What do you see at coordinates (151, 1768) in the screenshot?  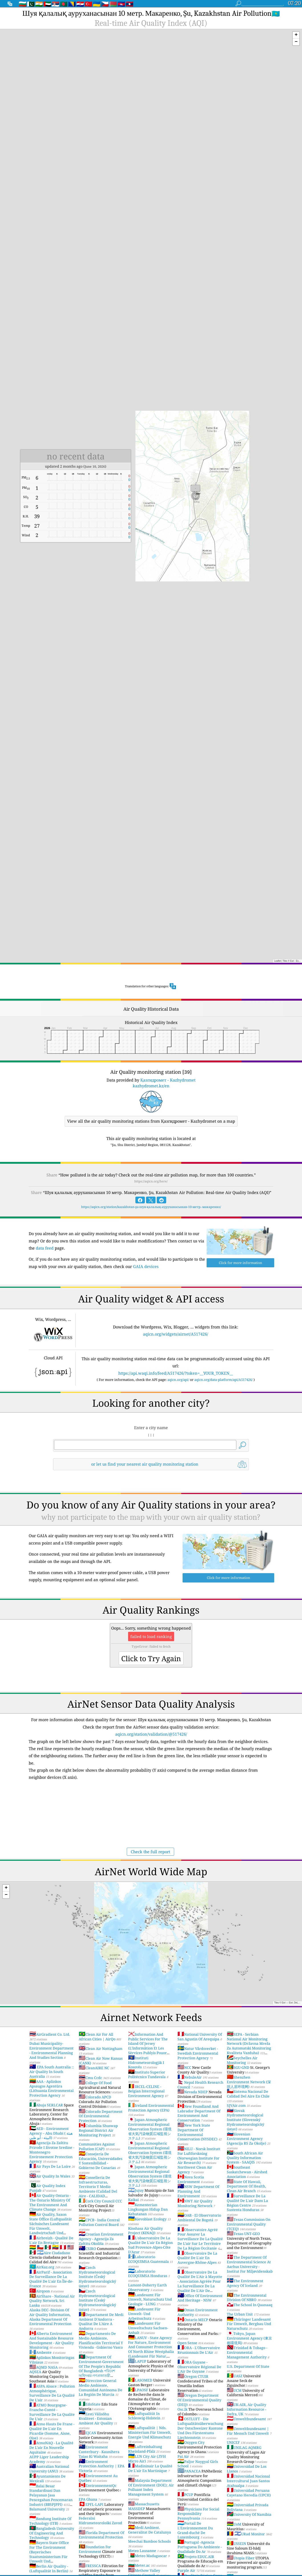 I see `aqicn.org/station/validation/@517426/` at bounding box center [151, 1768].